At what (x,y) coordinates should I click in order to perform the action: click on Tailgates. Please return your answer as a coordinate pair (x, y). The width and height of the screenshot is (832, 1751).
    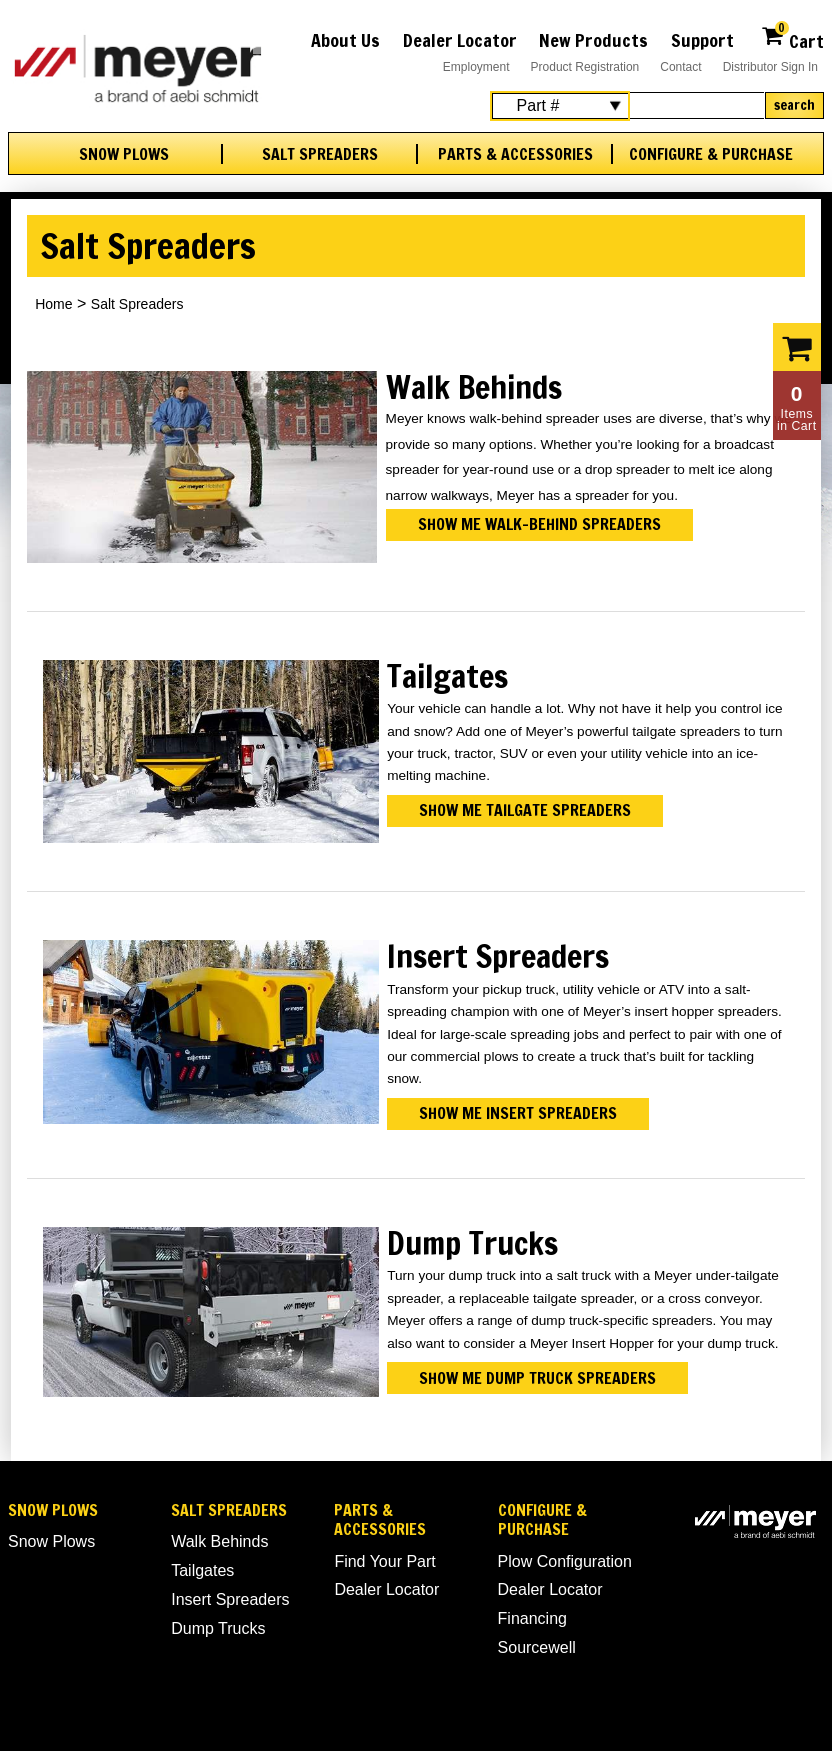
    Looking at the image, I should click on (202, 1570).